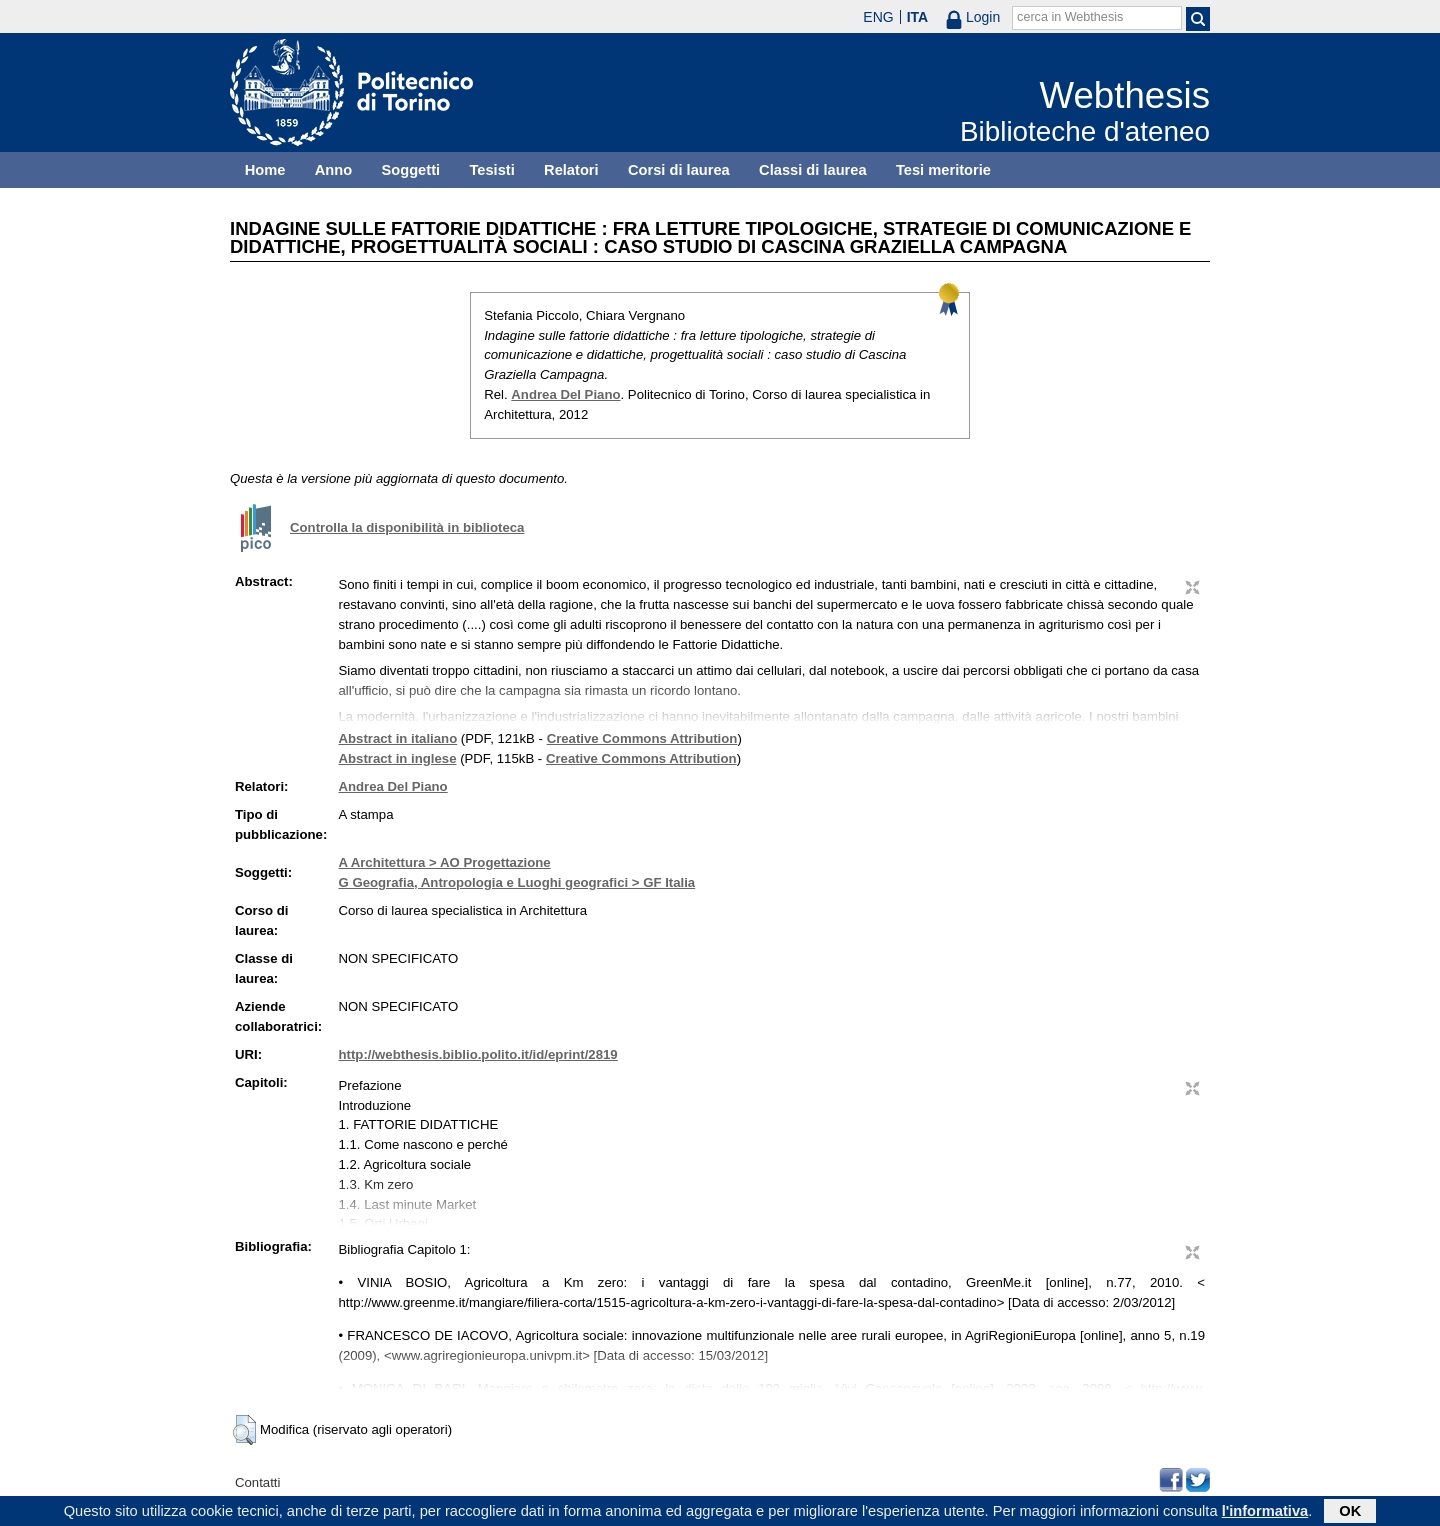  I want to click on Abstract in italiano, so click(397, 738).